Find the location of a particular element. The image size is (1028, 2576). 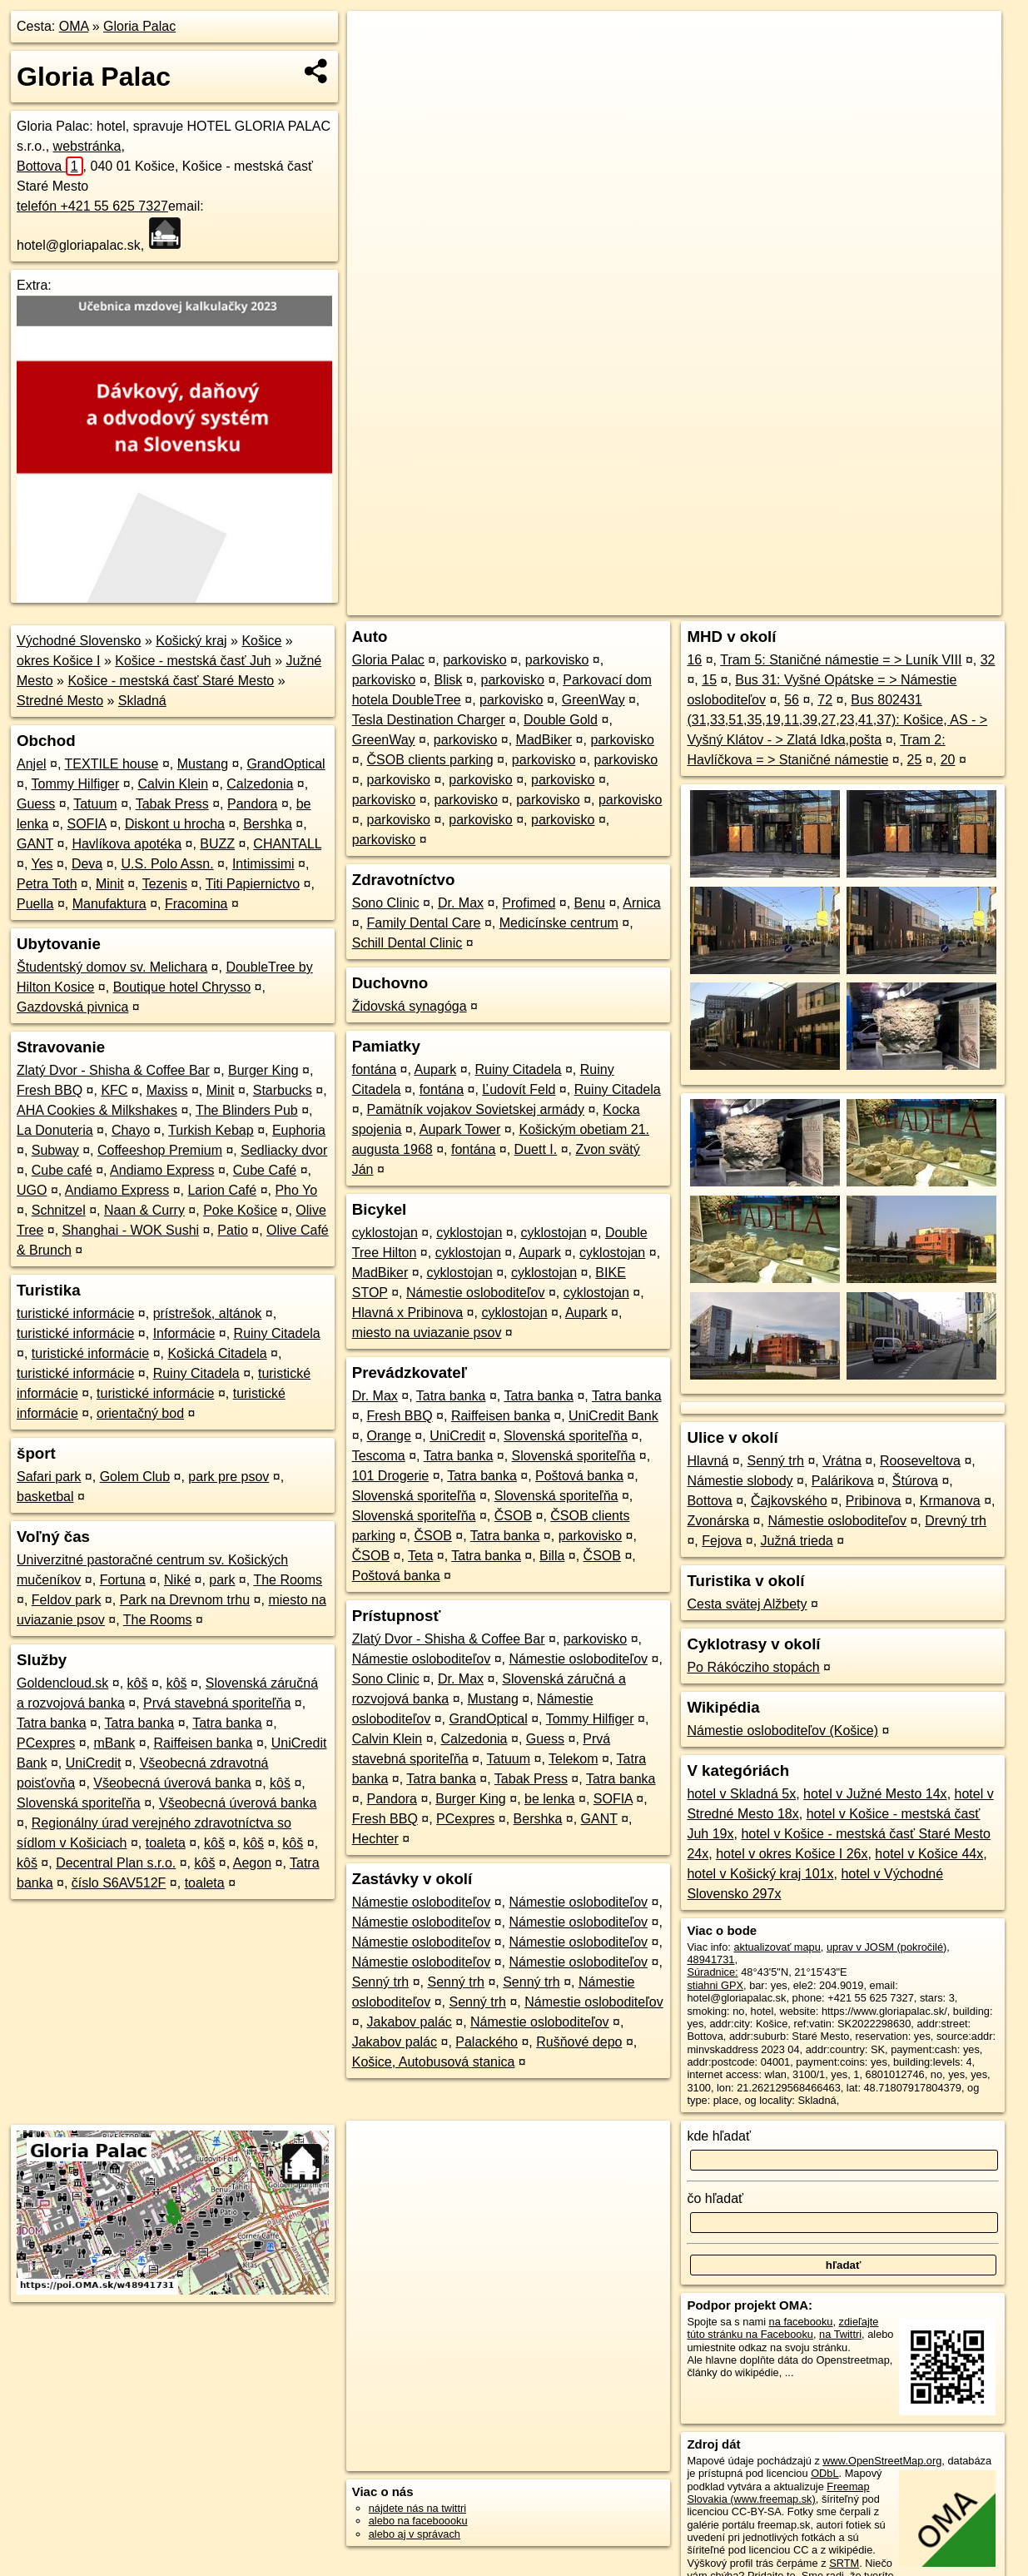

Manufaktura is located at coordinates (109, 904).